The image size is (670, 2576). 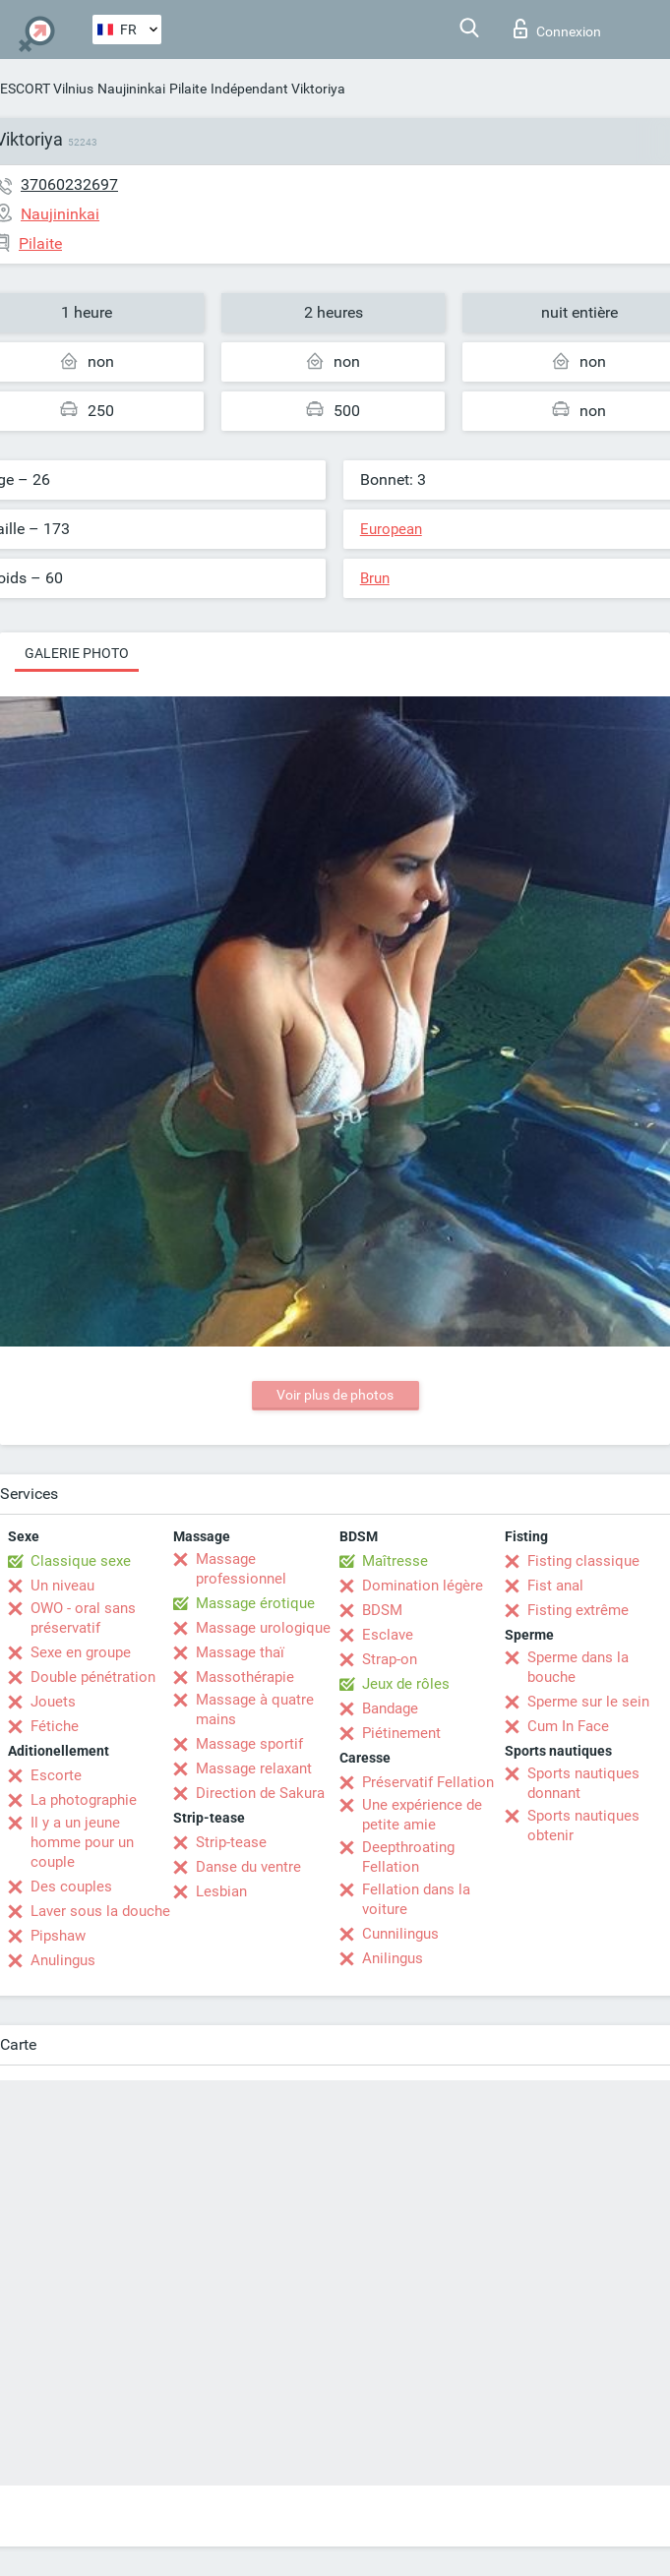 What do you see at coordinates (408, 1857) in the screenshot?
I see `Deepthroating Fellation` at bounding box center [408, 1857].